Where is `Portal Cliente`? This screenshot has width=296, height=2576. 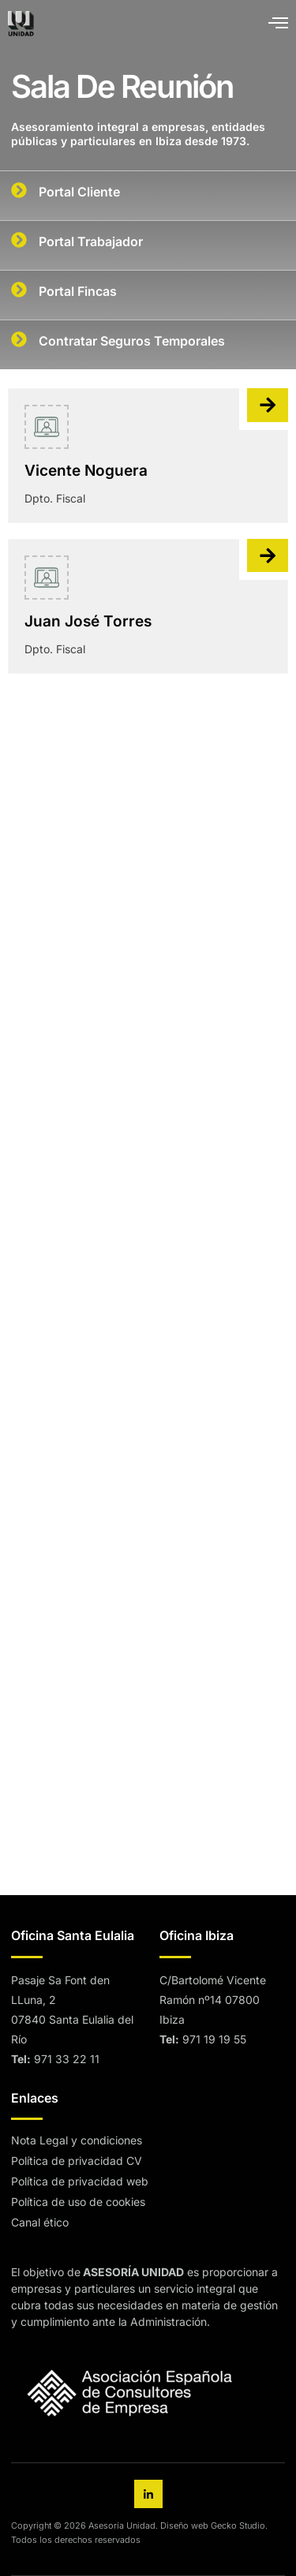 Portal Cliente is located at coordinates (79, 192).